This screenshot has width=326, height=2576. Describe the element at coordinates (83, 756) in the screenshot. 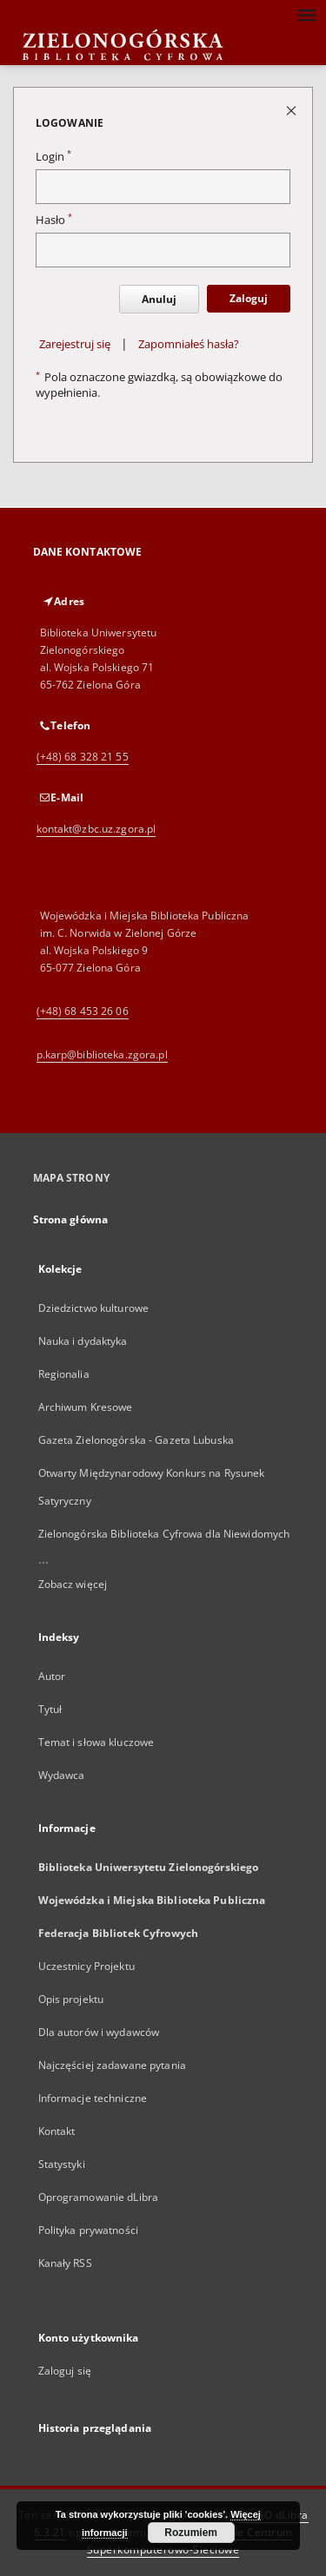

I see `(+48) 68 328 21 55` at that location.